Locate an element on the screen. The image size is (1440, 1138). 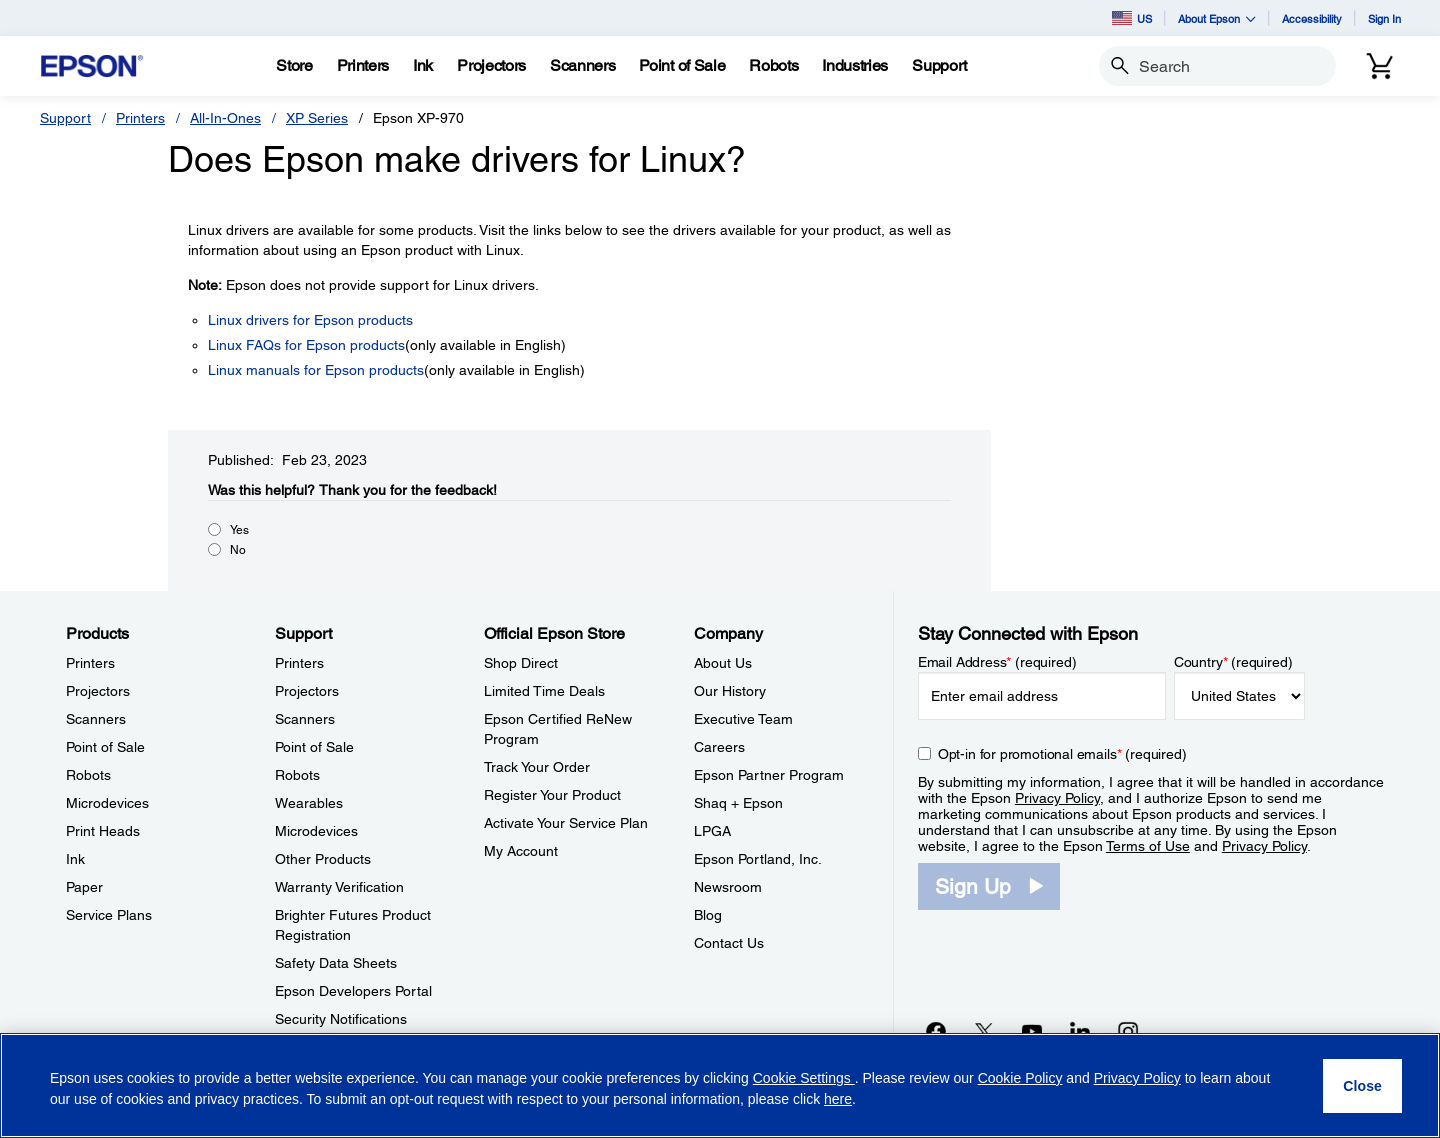
[region] is located at coordinates (720, 1085).